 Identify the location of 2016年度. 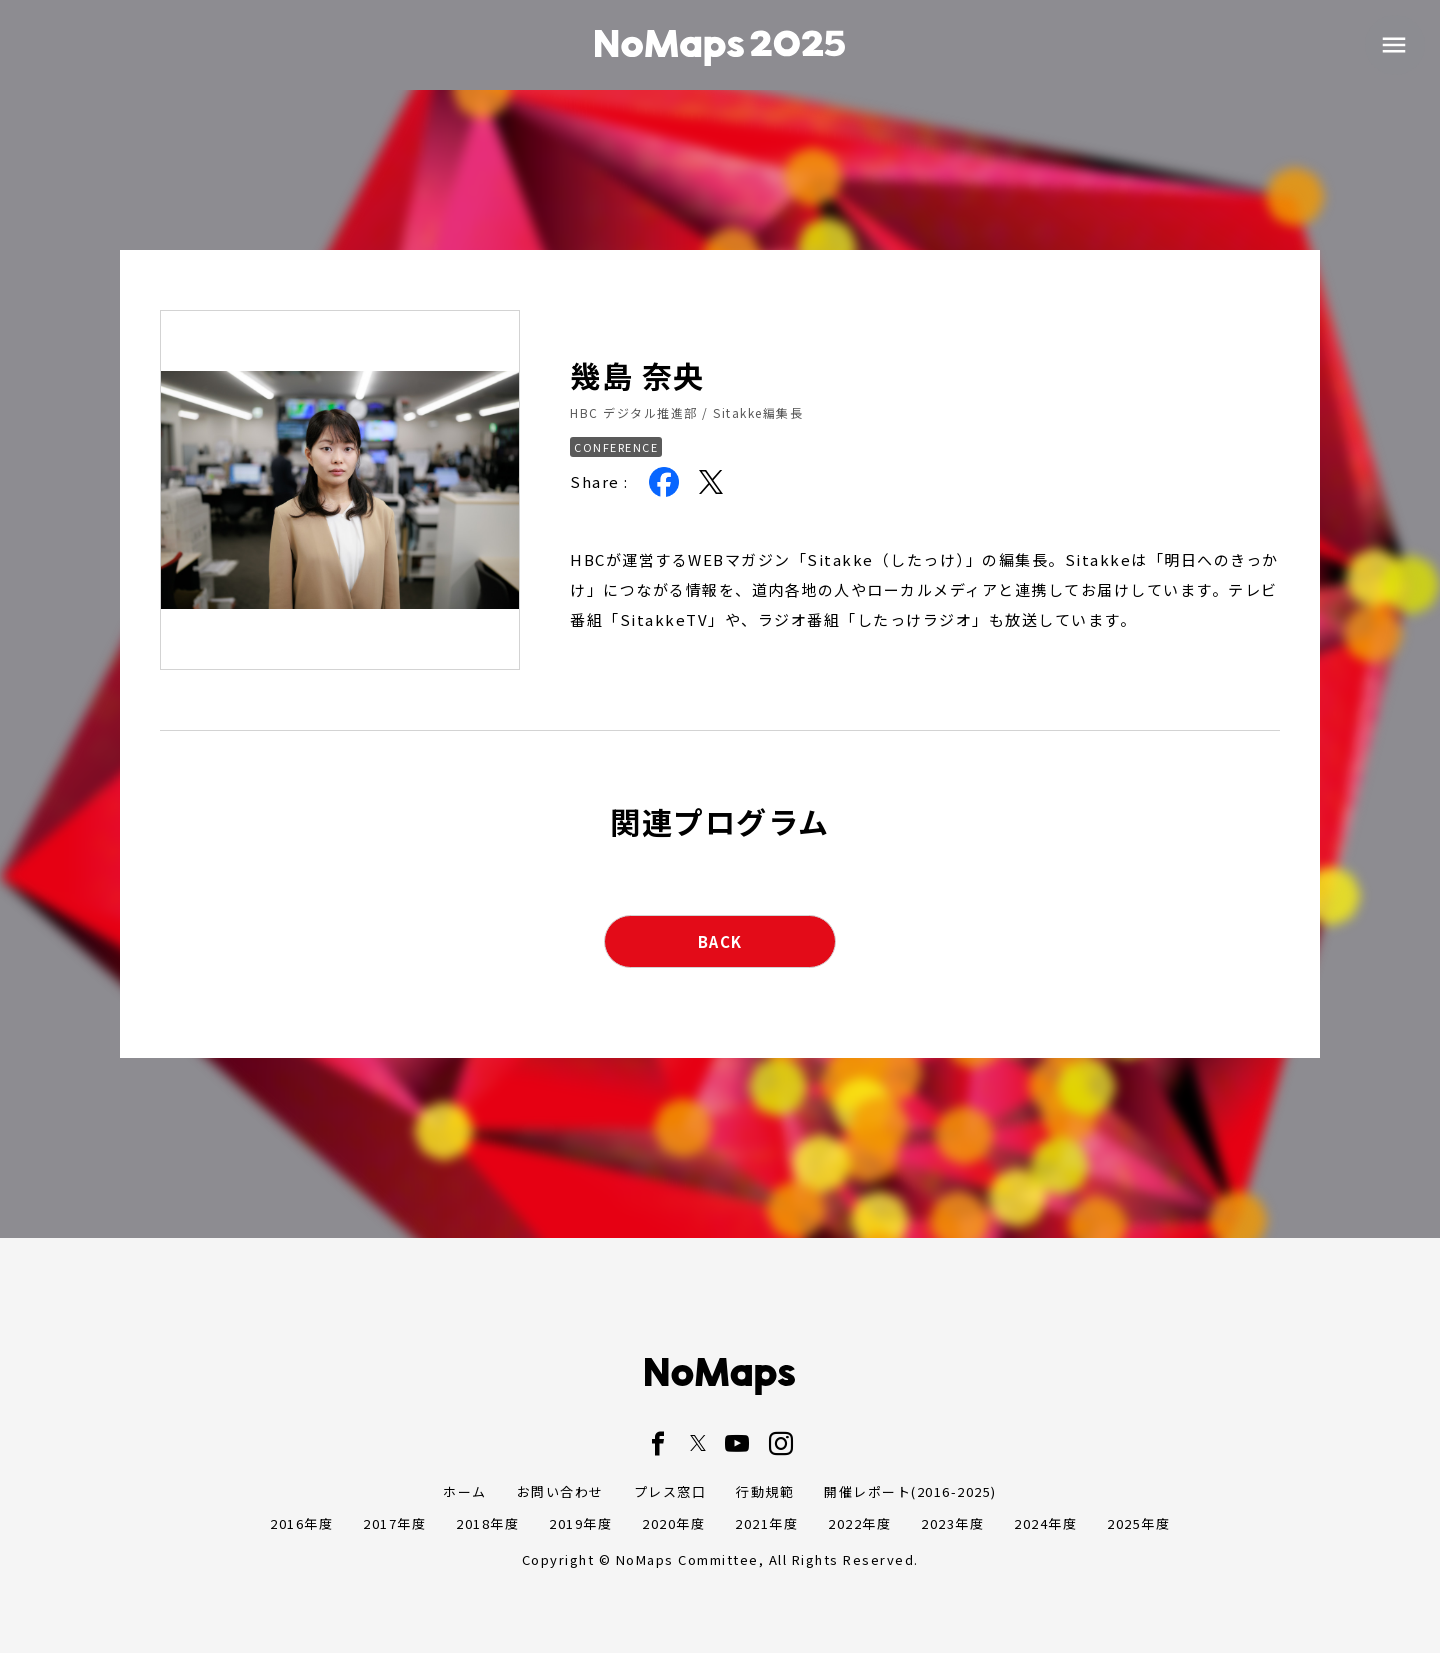
(301, 1523).